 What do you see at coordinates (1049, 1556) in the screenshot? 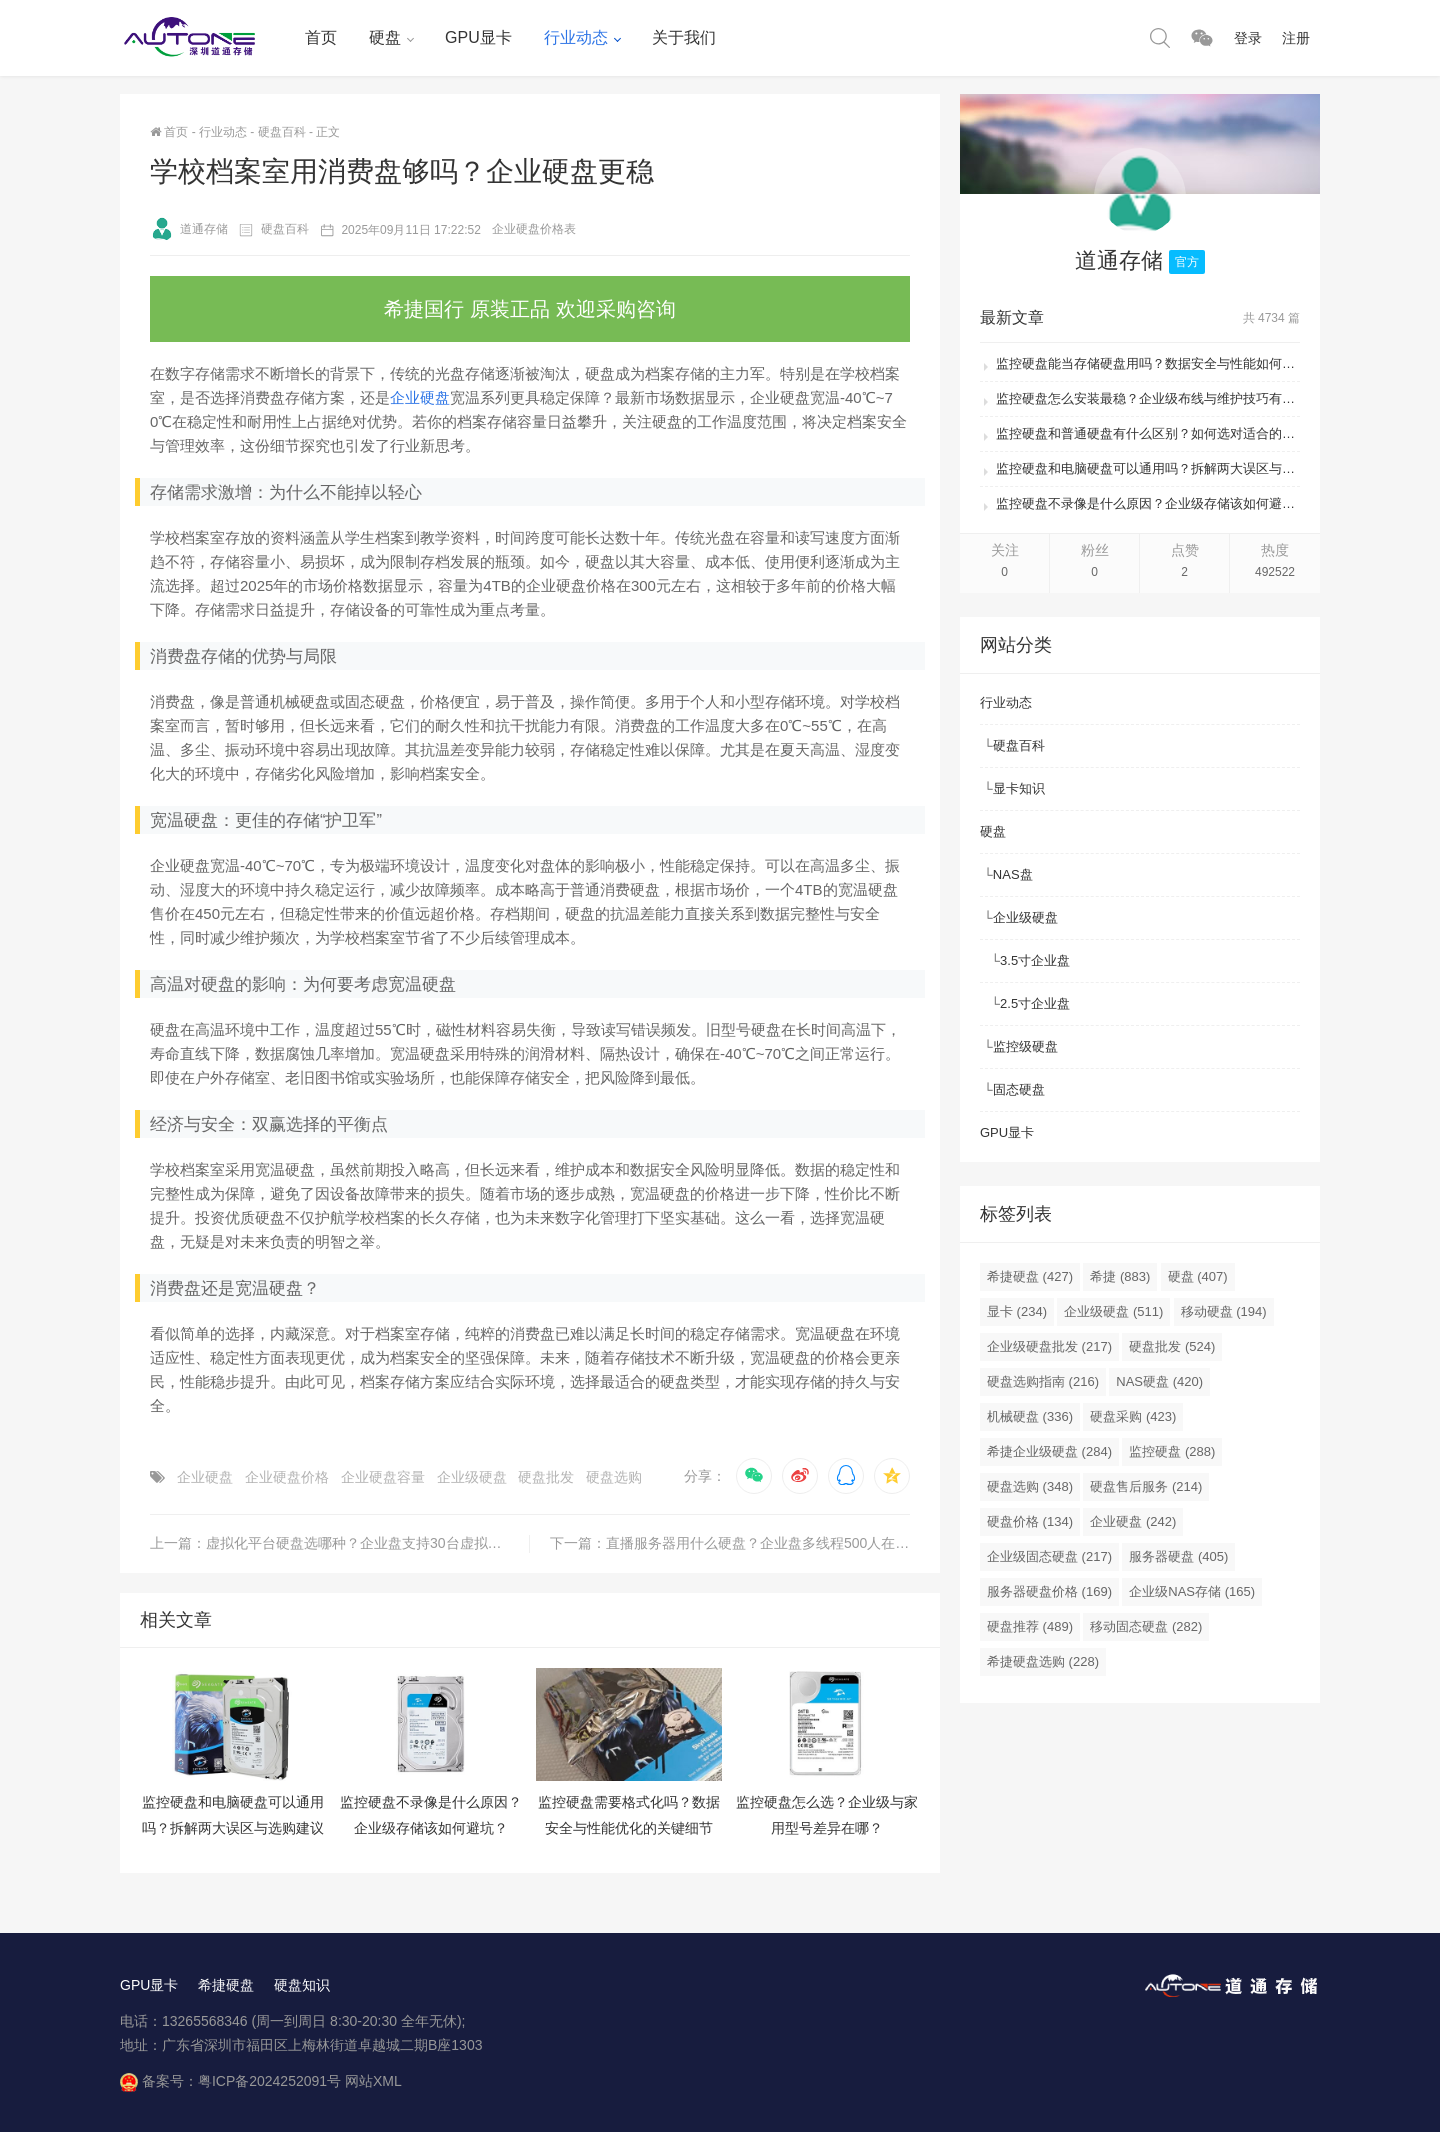
I see `企业级固态硬盘` at bounding box center [1049, 1556].